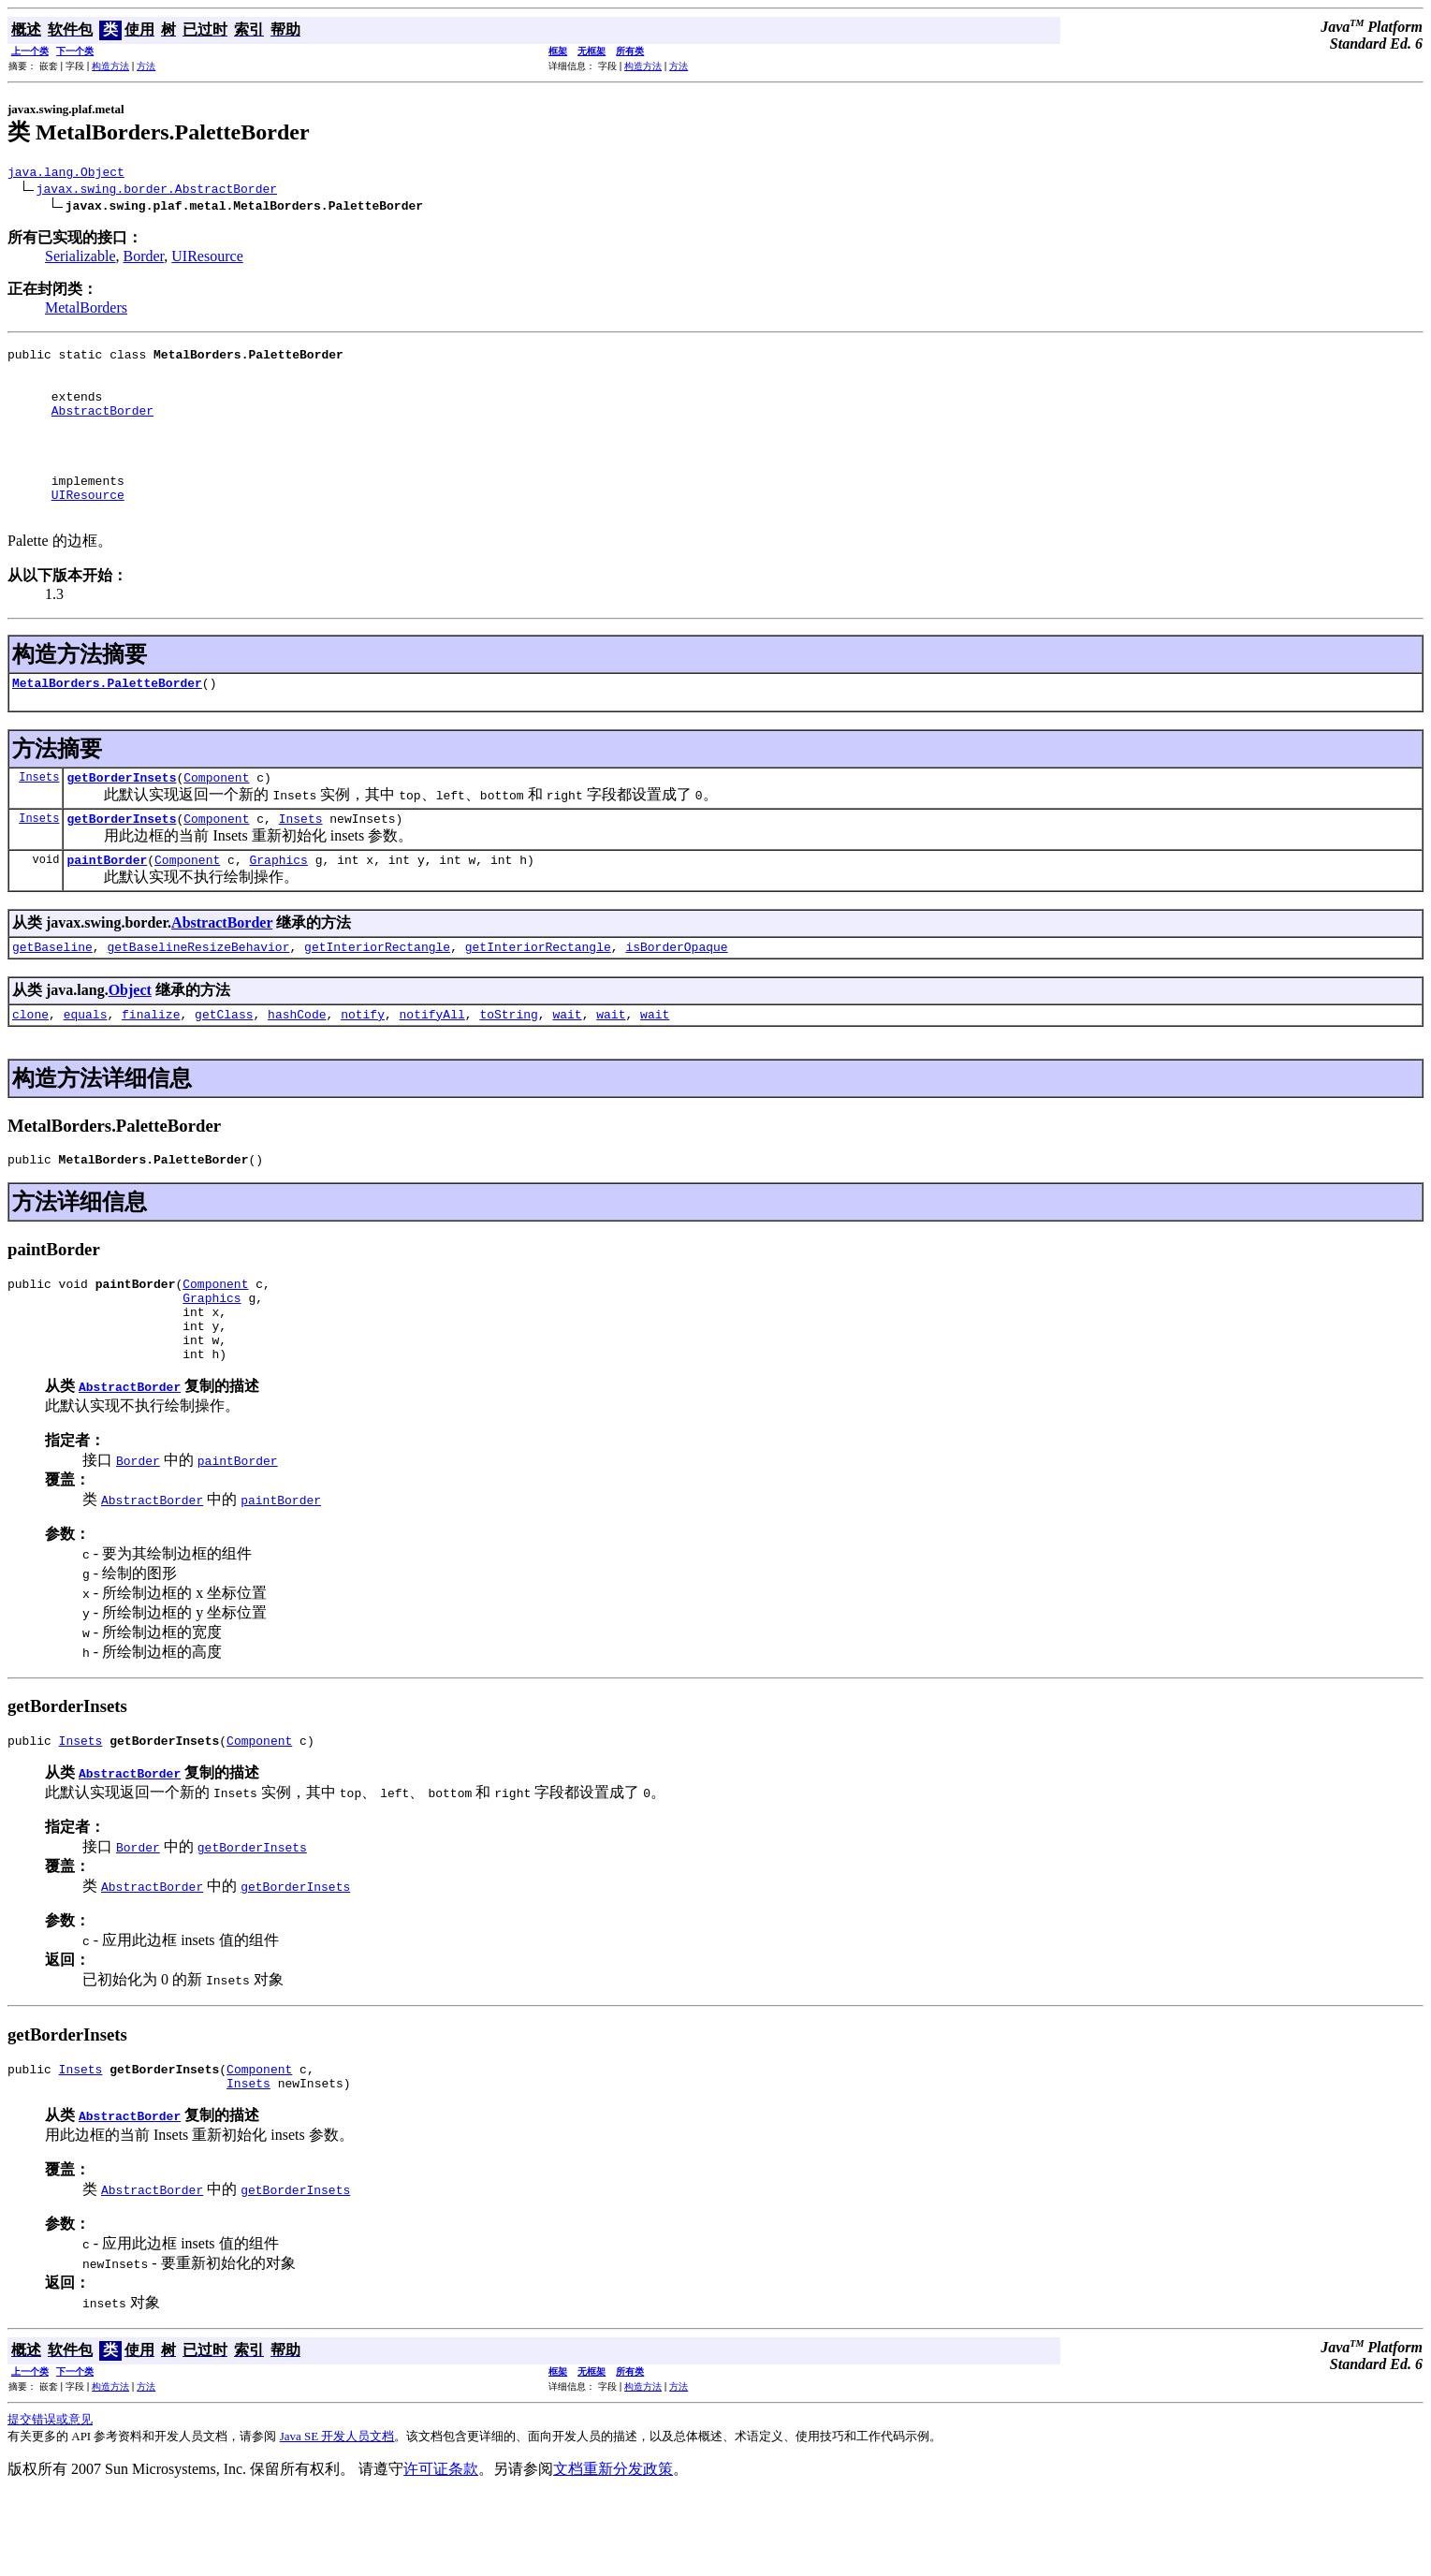 The image size is (1431, 2576). What do you see at coordinates (102, 426) in the screenshot?
I see `AbstractBorder` at bounding box center [102, 426].